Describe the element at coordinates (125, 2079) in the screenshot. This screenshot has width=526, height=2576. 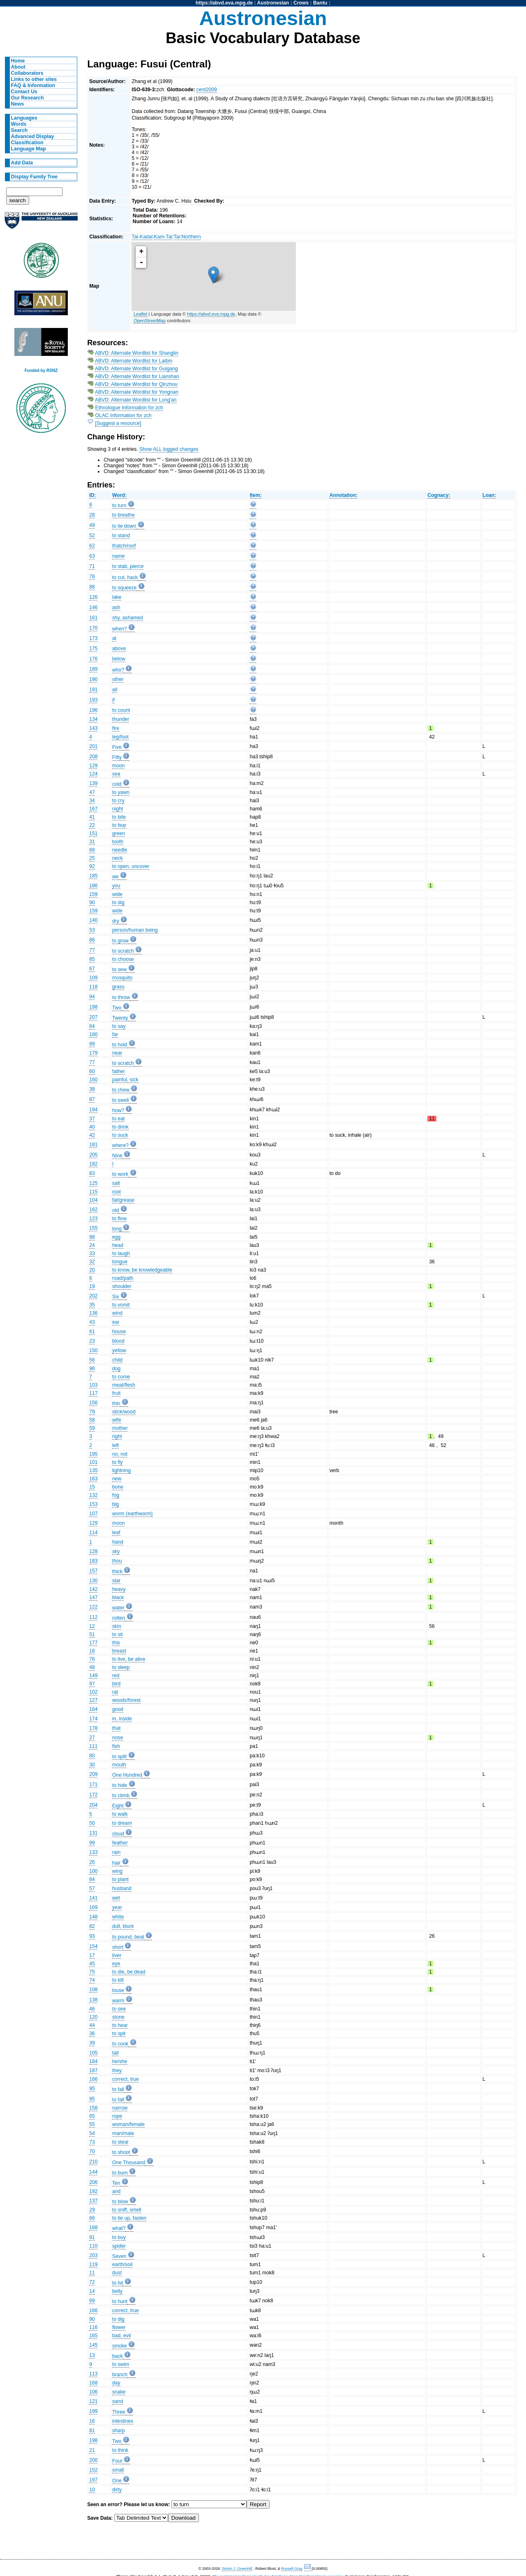
I see `correct, true` at that location.